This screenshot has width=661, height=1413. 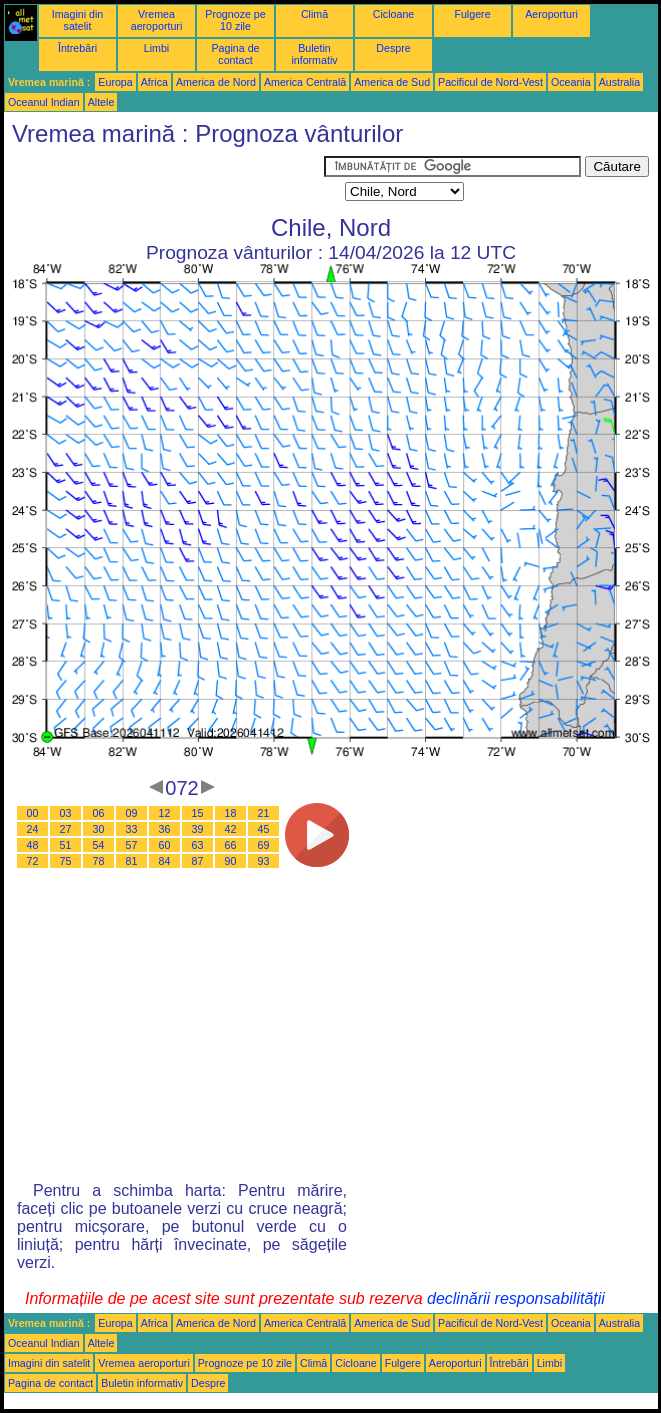 What do you see at coordinates (393, 48) in the screenshot?
I see `Despre` at bounding box center [393, 48].